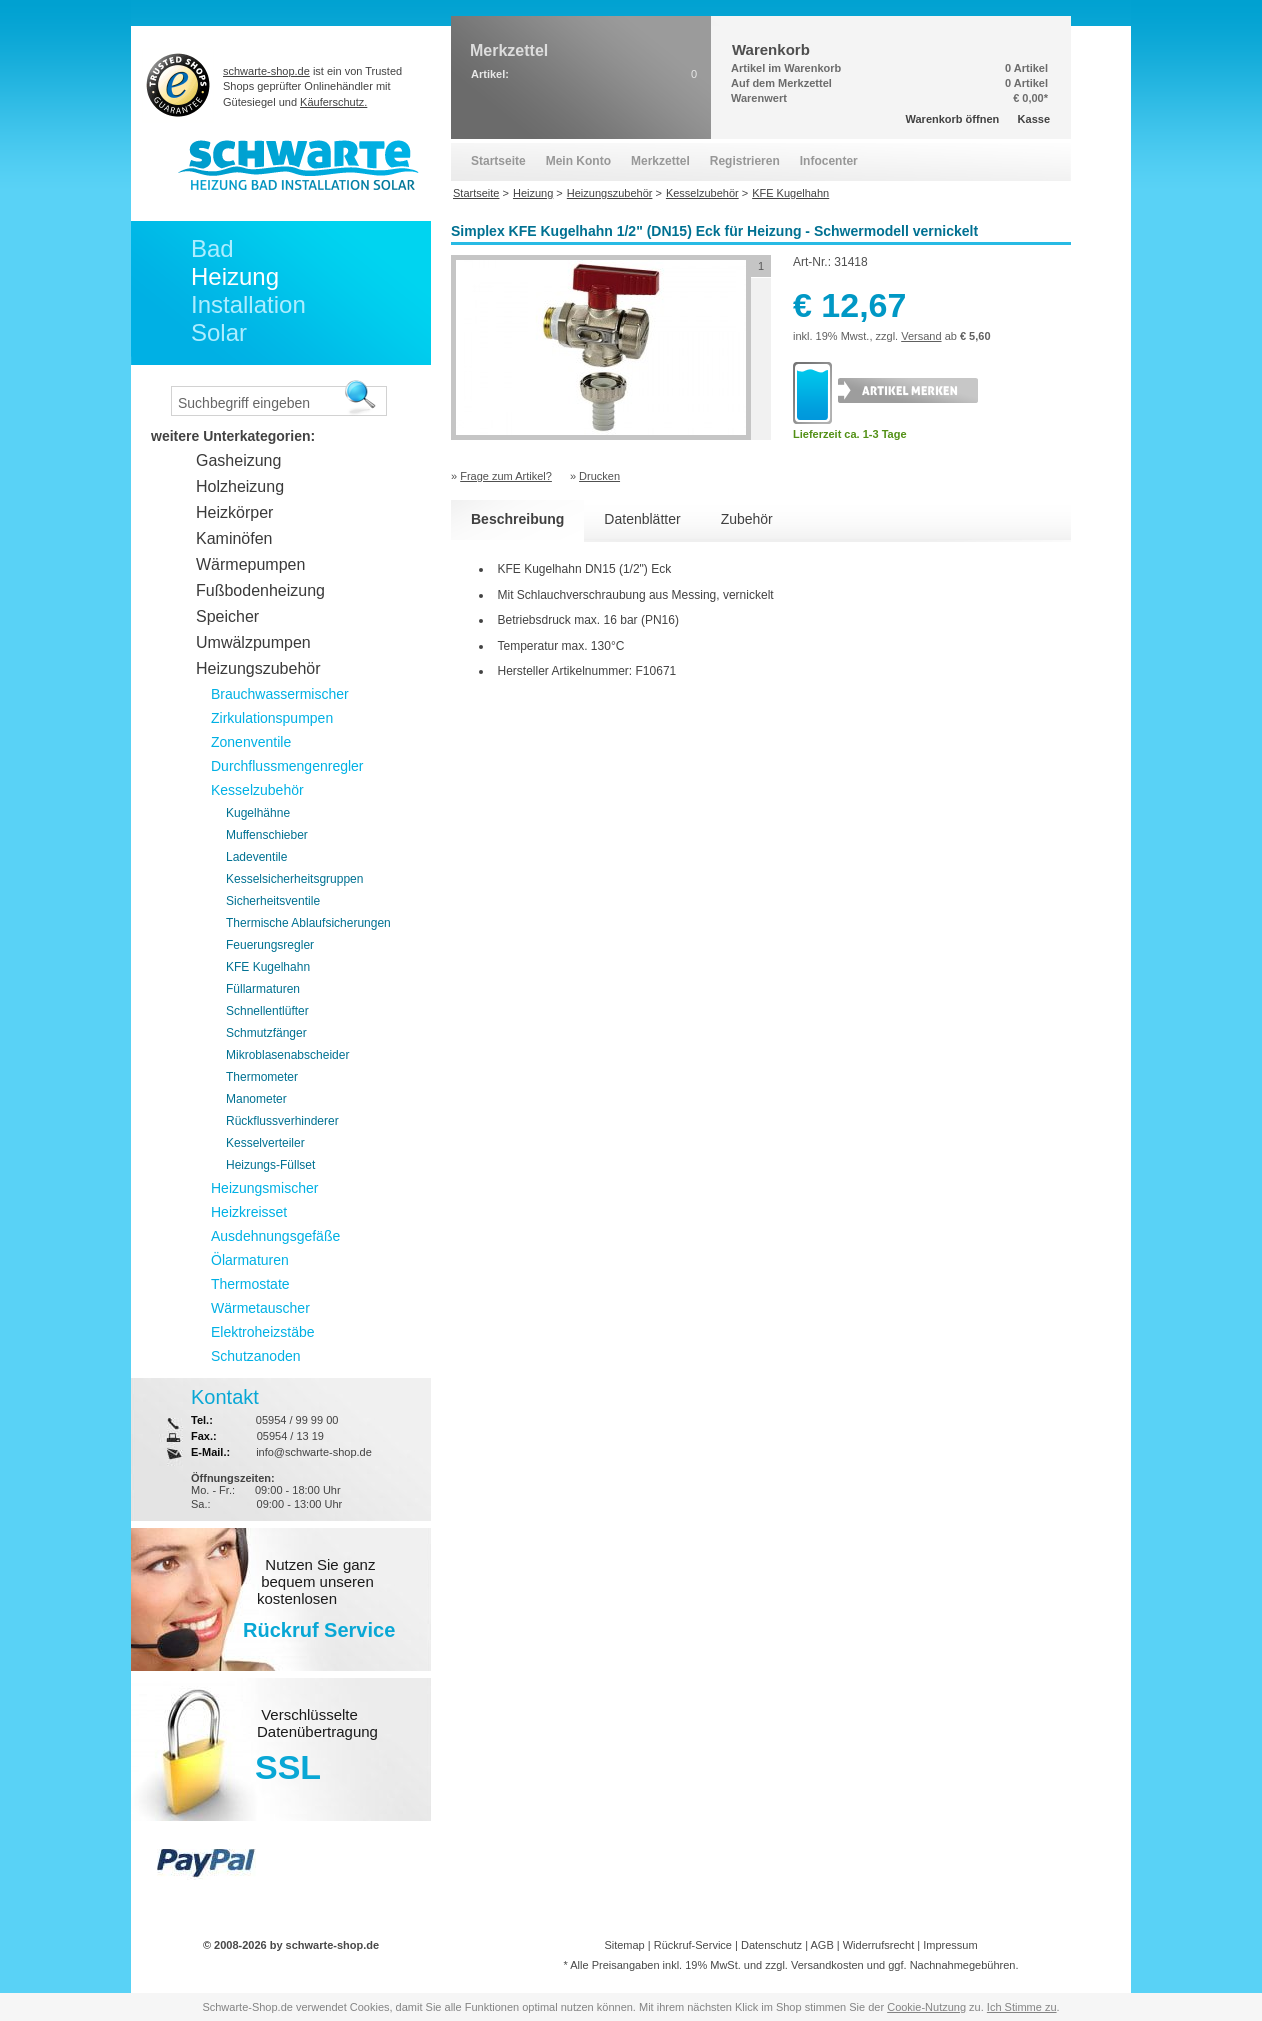 This screenshot has width=1262, height=2021. What do you see at coordinates (308, 923) in the screenshot?
I see `Thermische Ablaufsicherungen` at bounding box center [308, 923].